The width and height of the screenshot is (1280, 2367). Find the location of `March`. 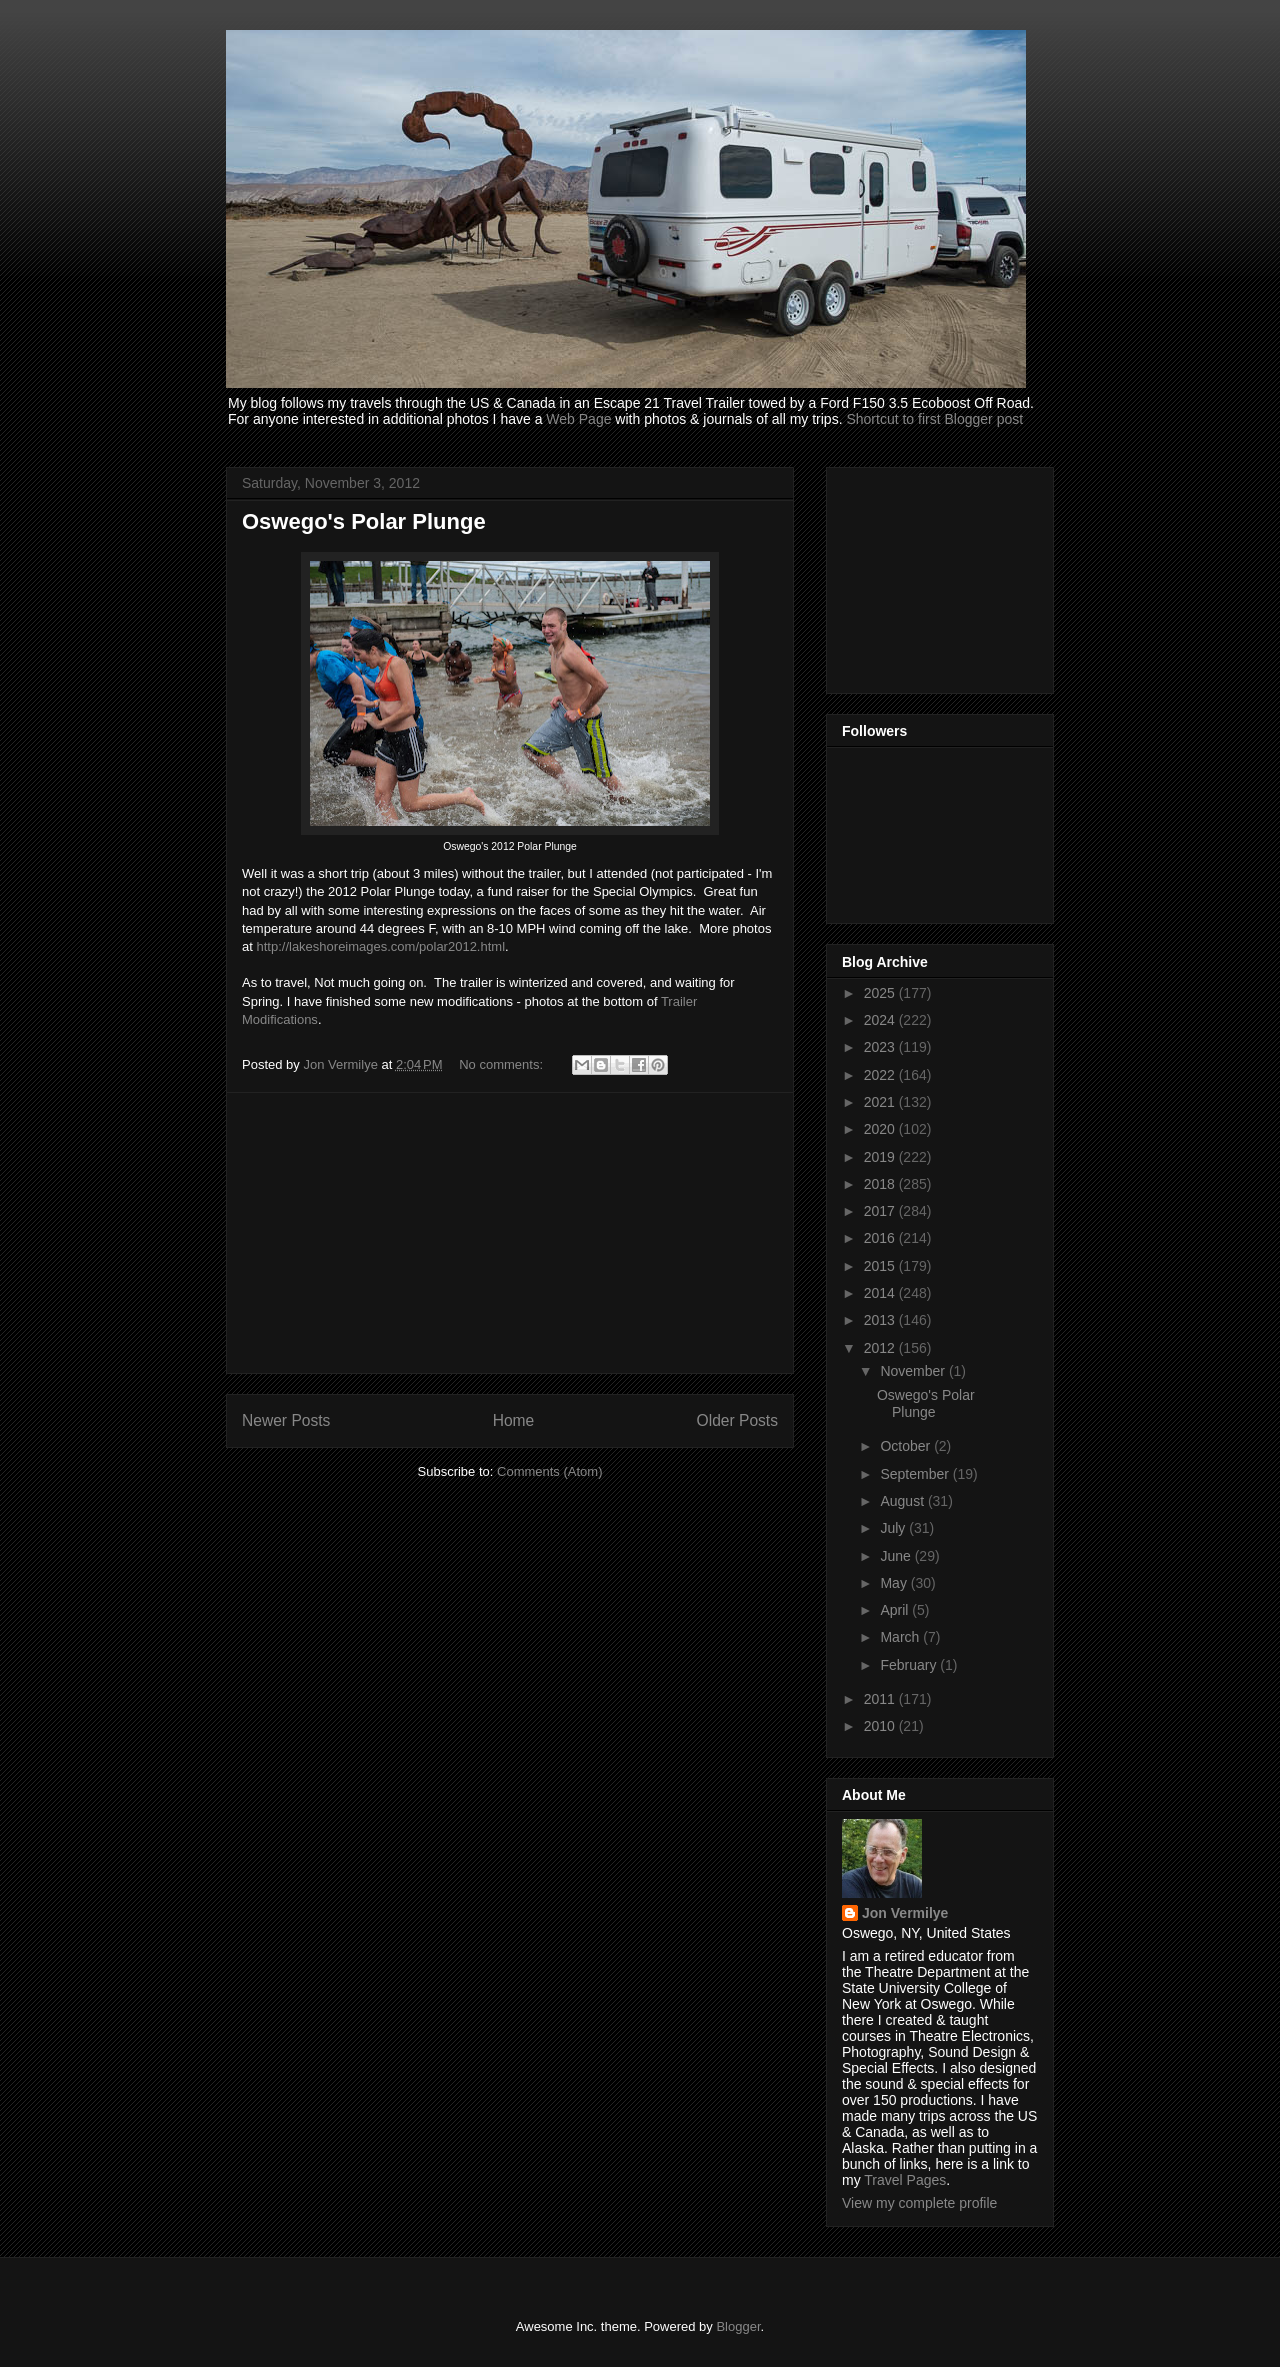

March is located at coordinates (901, 1637).